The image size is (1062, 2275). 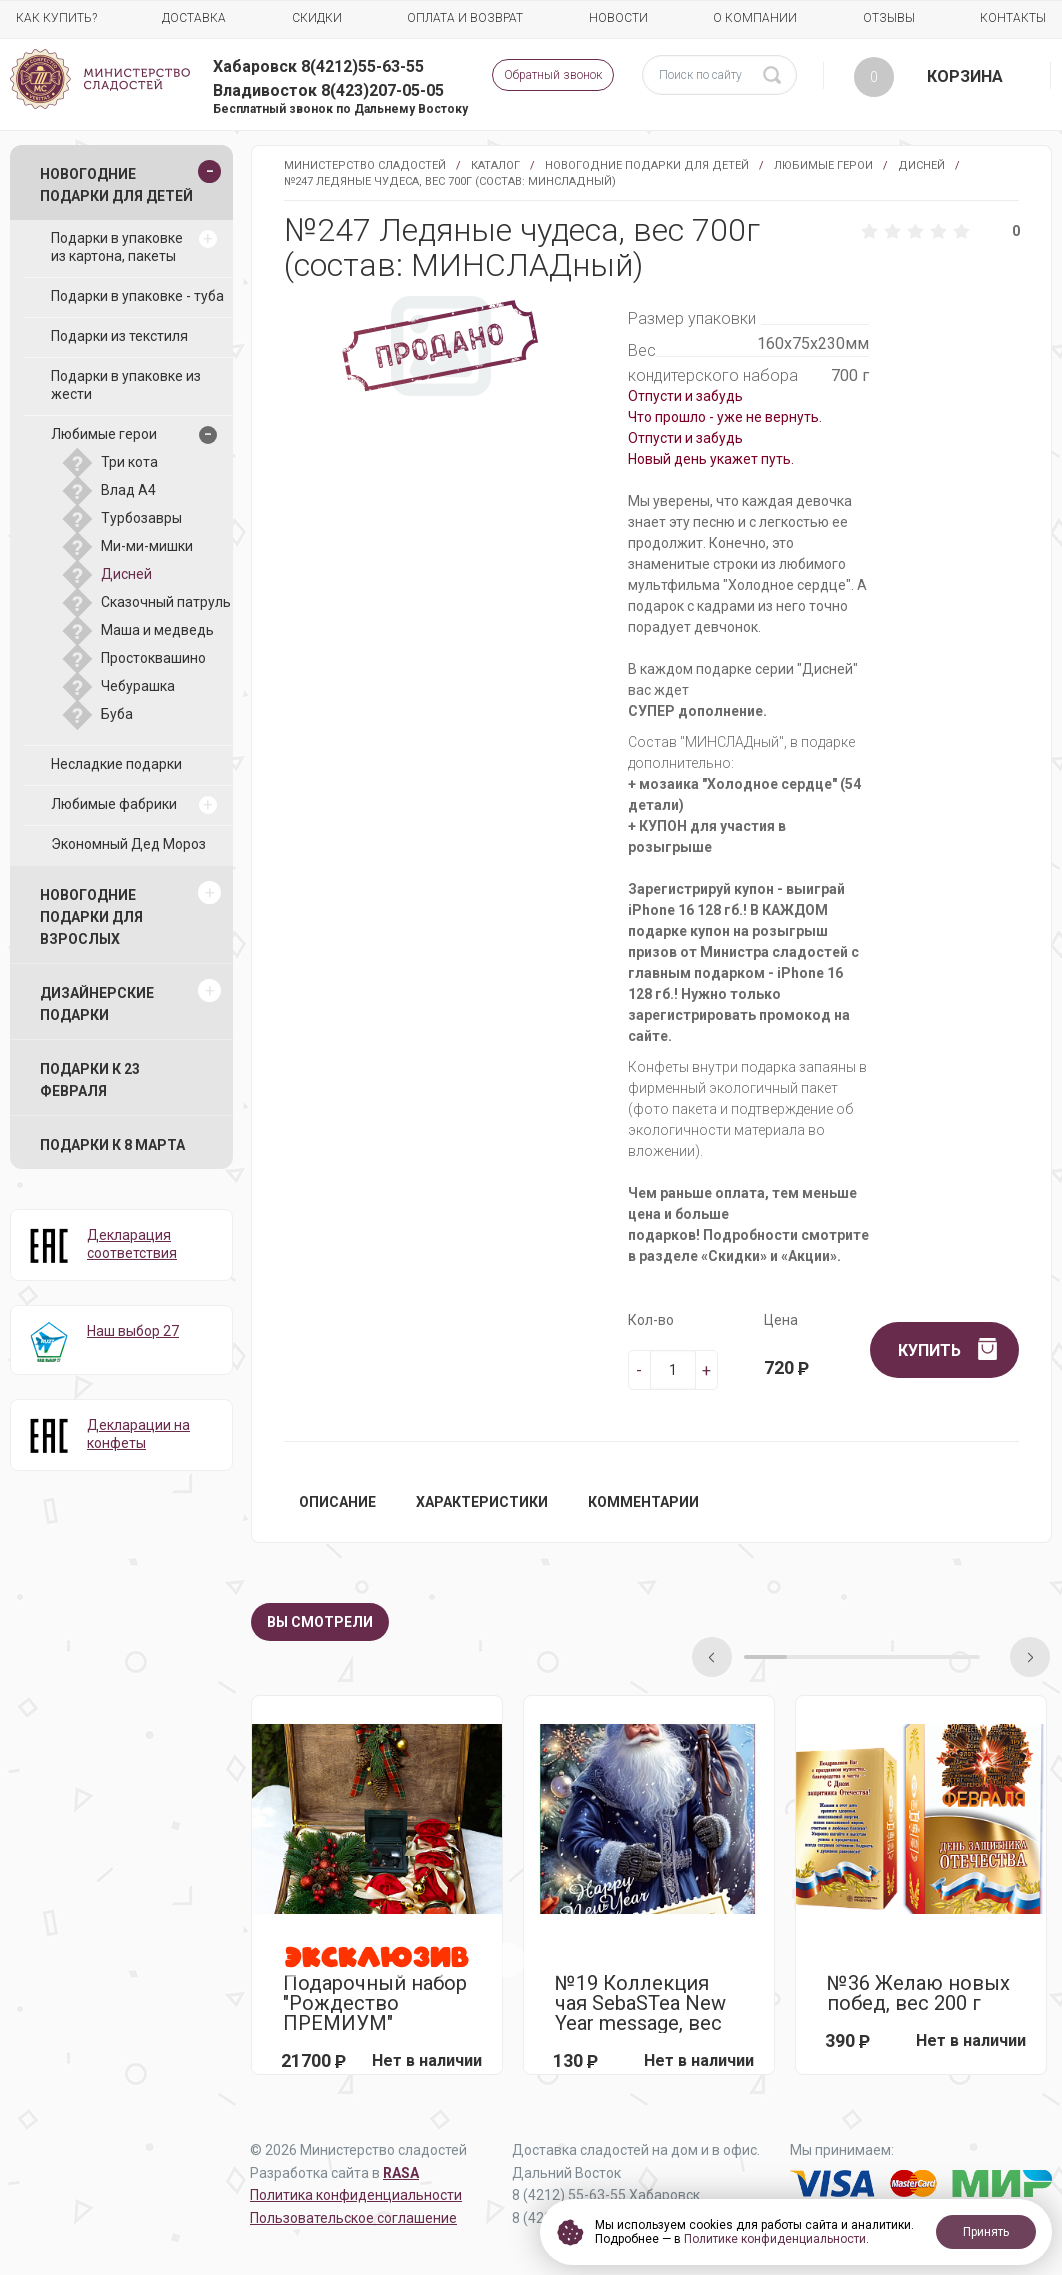 I want to click on Наш выбор 27, so click(x=133, y=1331).